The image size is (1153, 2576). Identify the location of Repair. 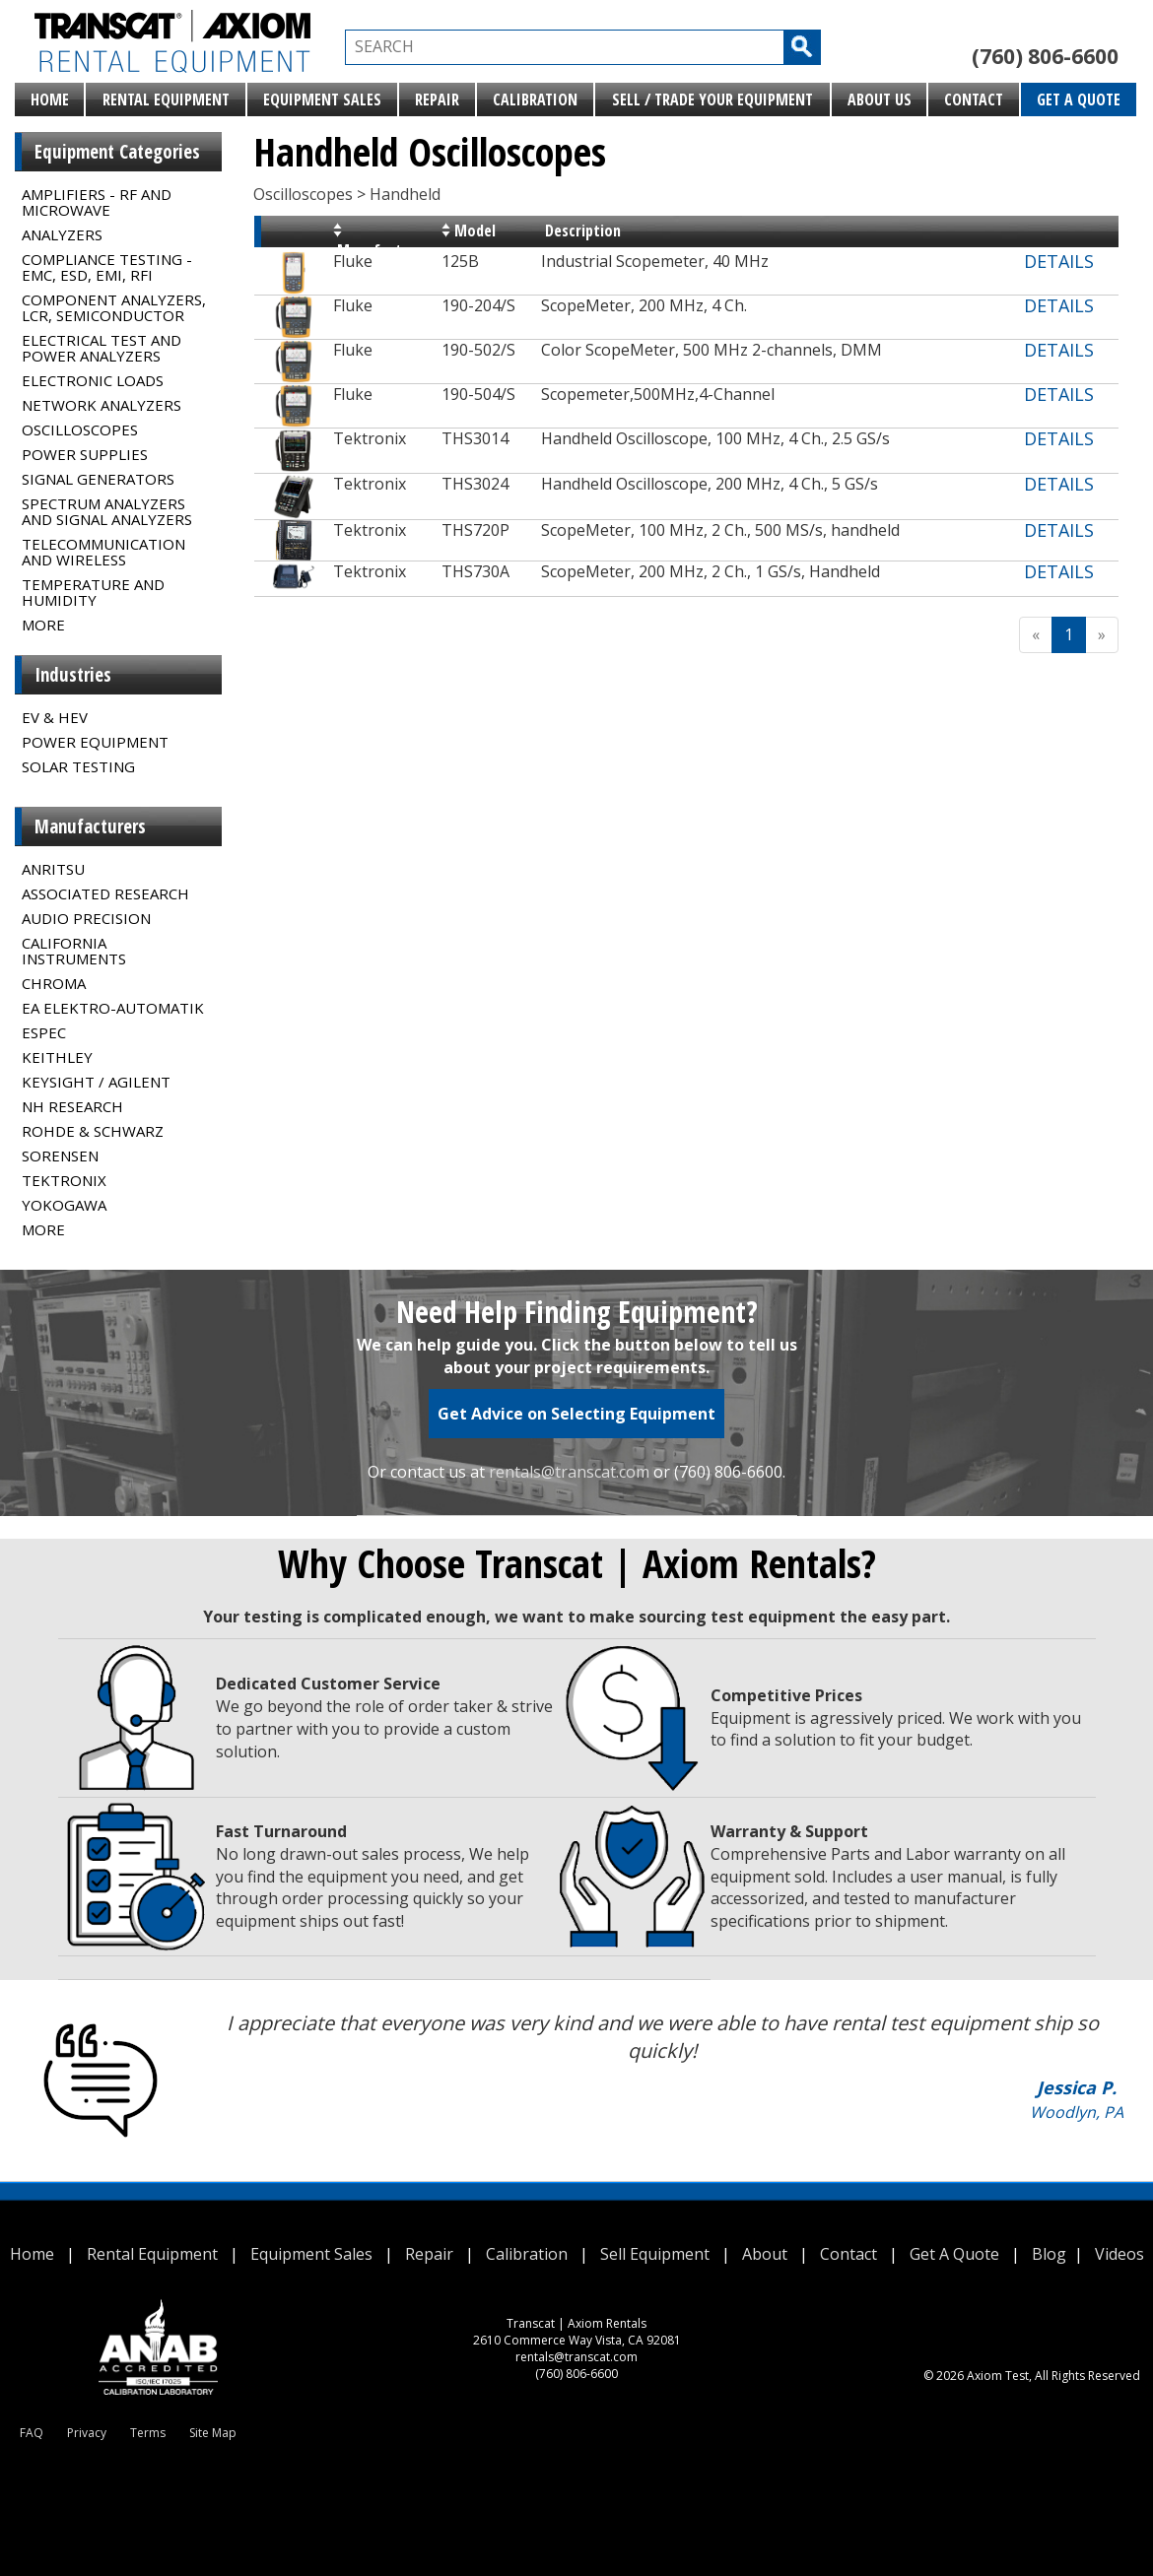
(437, 99).